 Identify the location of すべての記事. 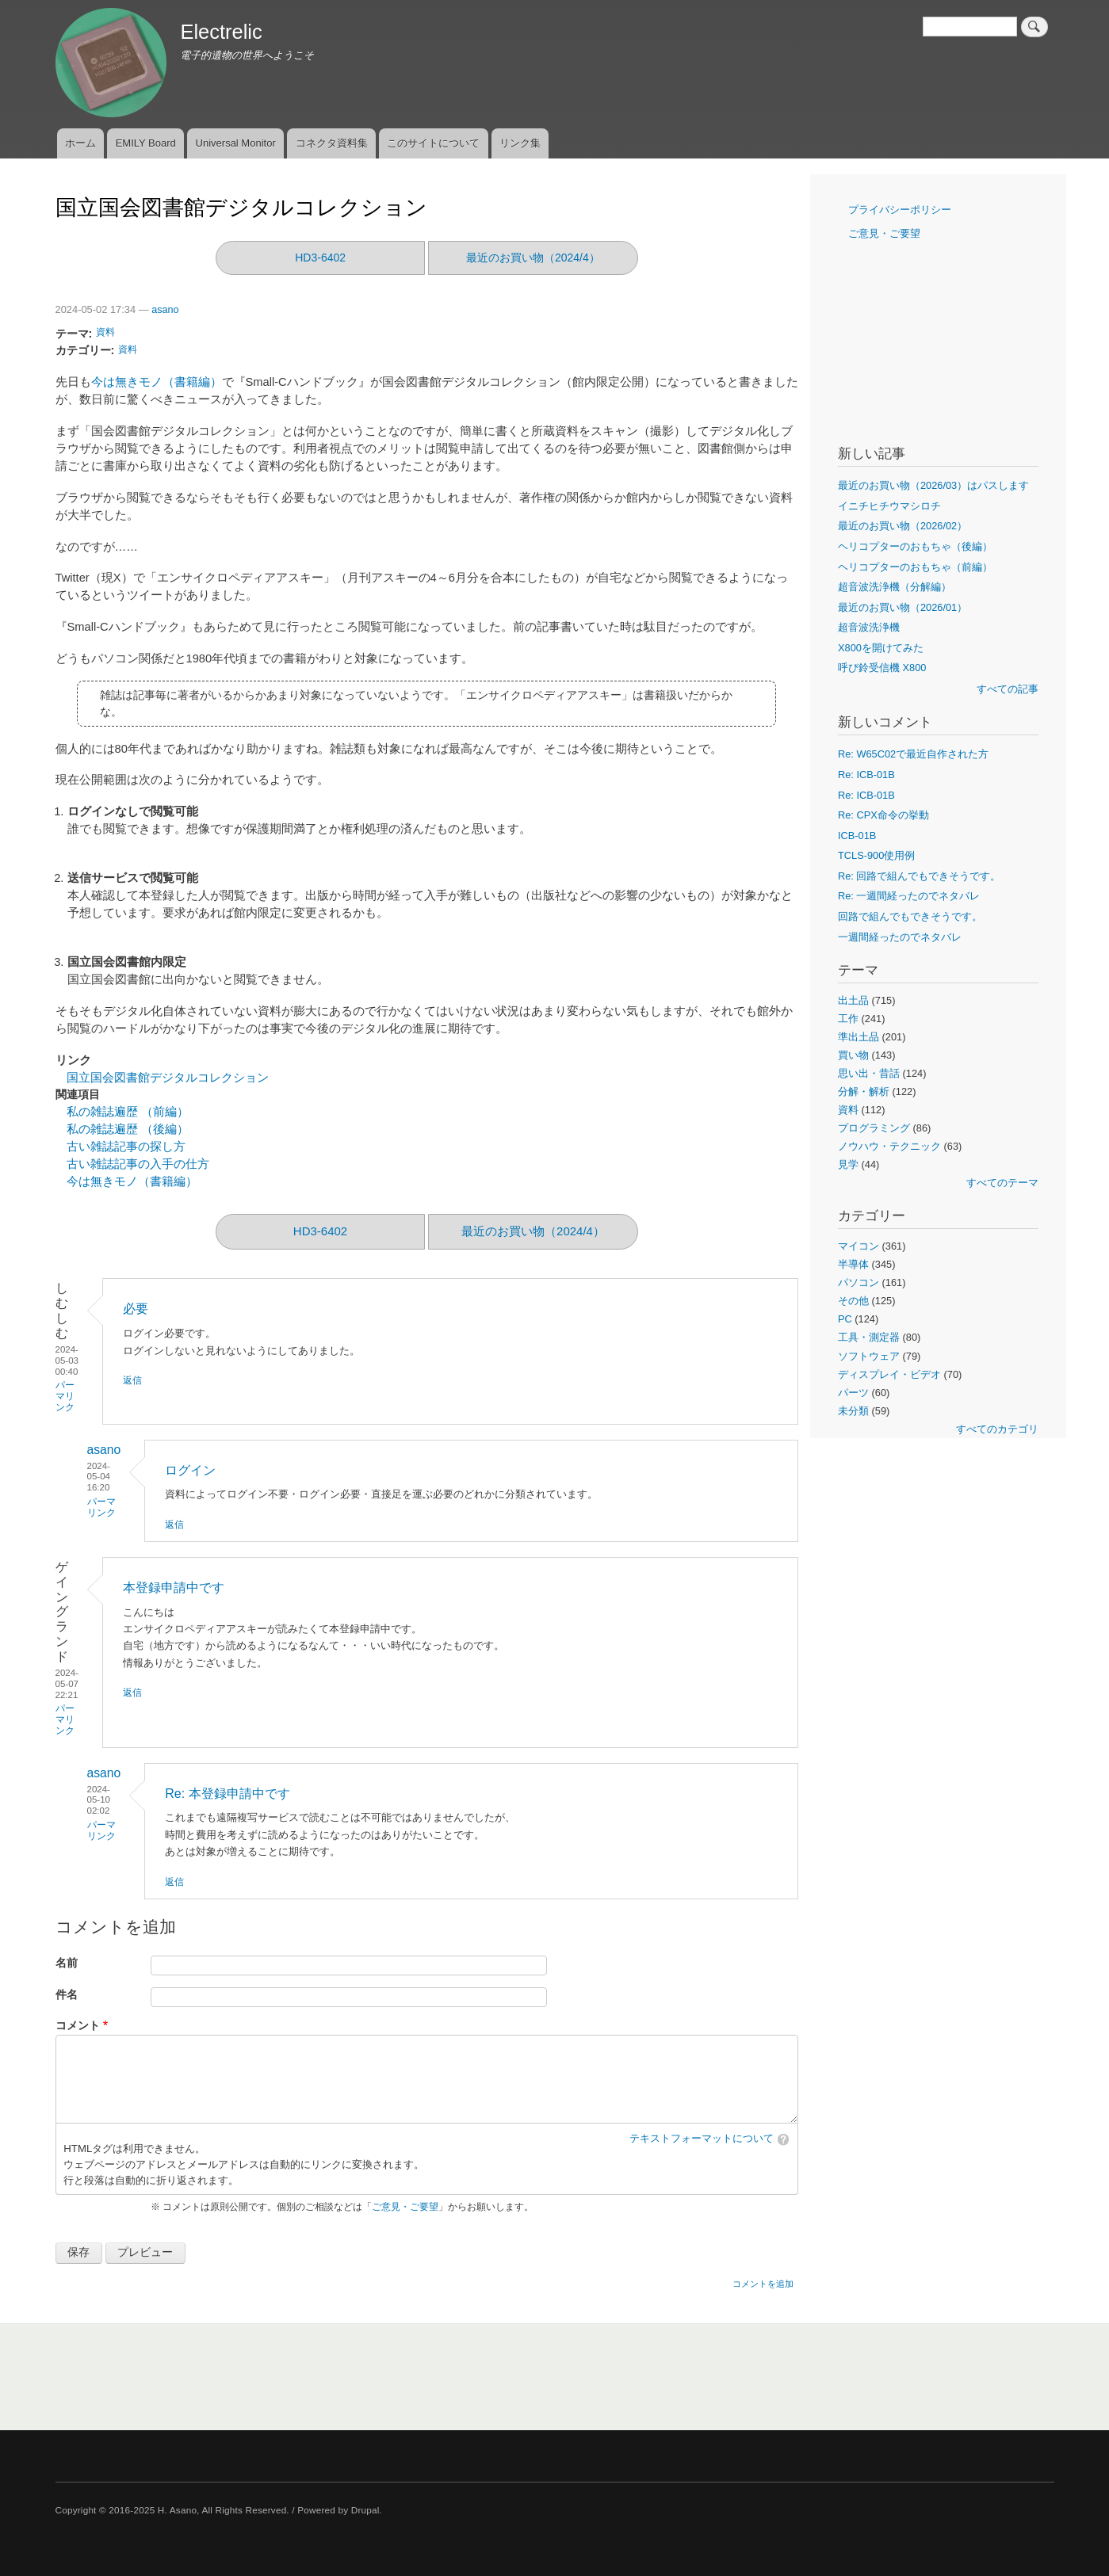
(1007, 689).